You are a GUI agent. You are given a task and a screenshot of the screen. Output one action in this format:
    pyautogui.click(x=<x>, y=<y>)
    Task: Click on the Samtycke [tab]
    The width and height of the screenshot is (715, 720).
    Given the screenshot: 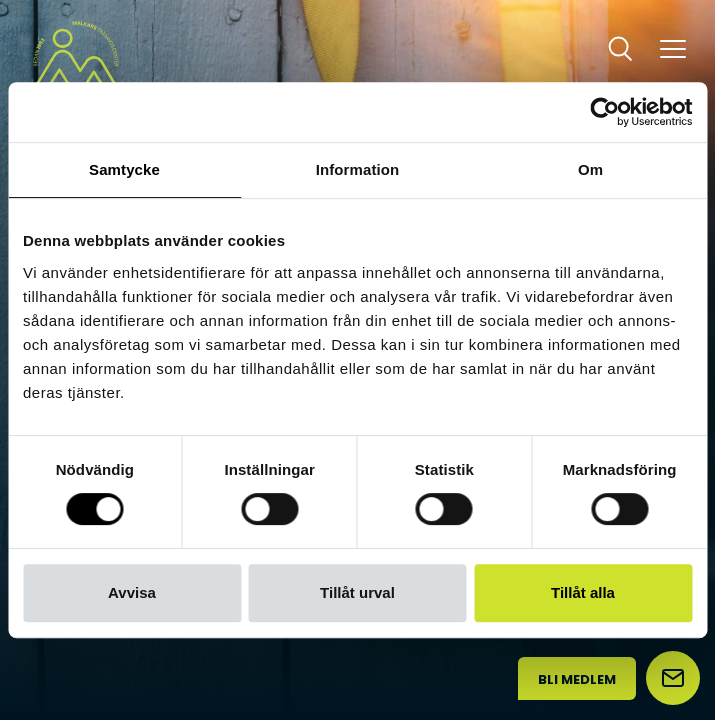 What is the action you would take?
    pyautogui.click(x=124, y=169)
    